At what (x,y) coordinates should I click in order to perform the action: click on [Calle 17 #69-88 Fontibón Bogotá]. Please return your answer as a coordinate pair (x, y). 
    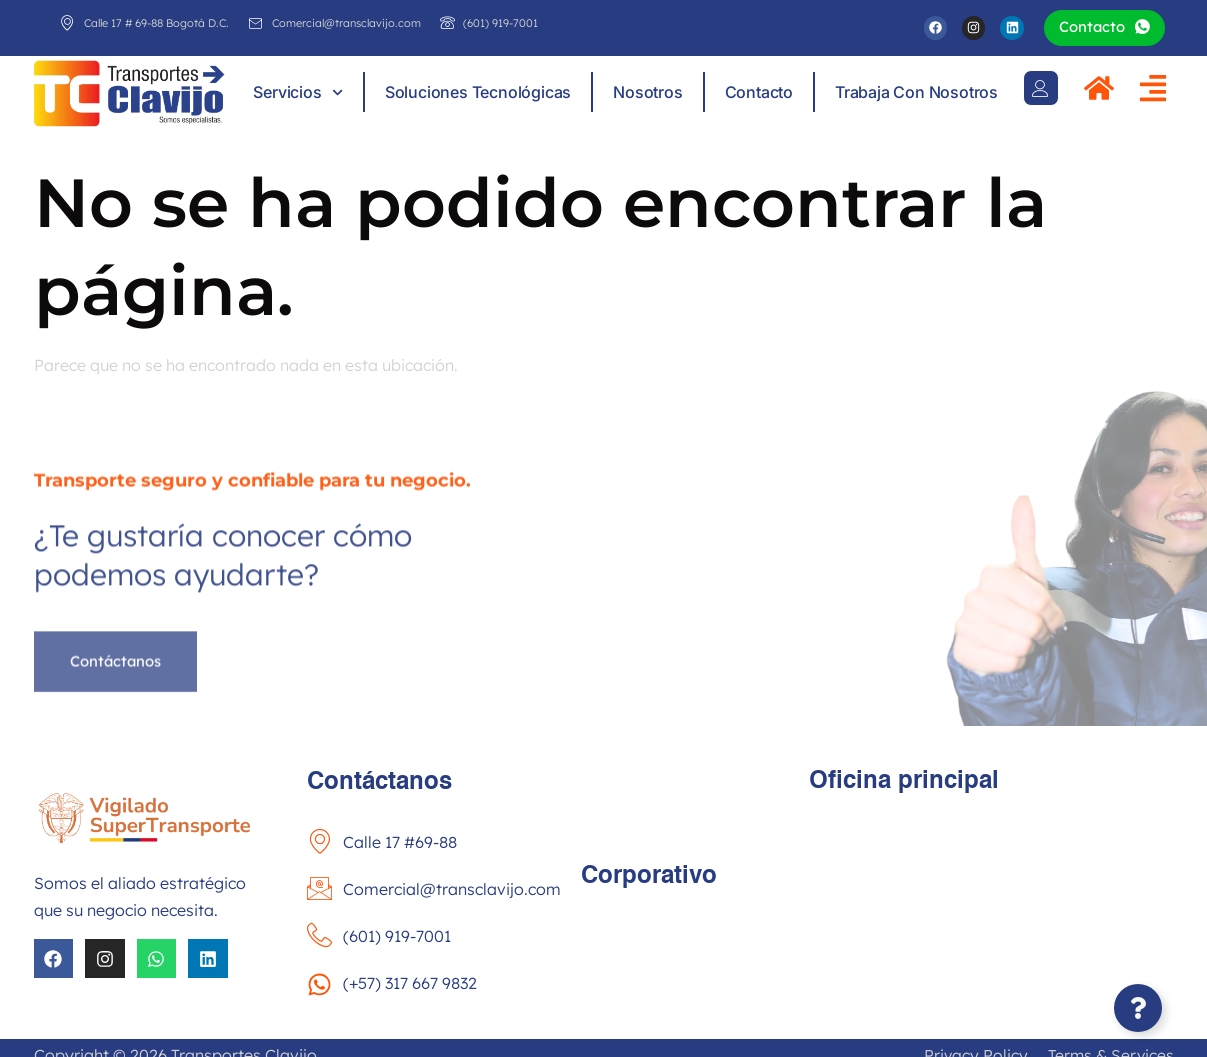
    Looking at the image, I should click on (991, 903).